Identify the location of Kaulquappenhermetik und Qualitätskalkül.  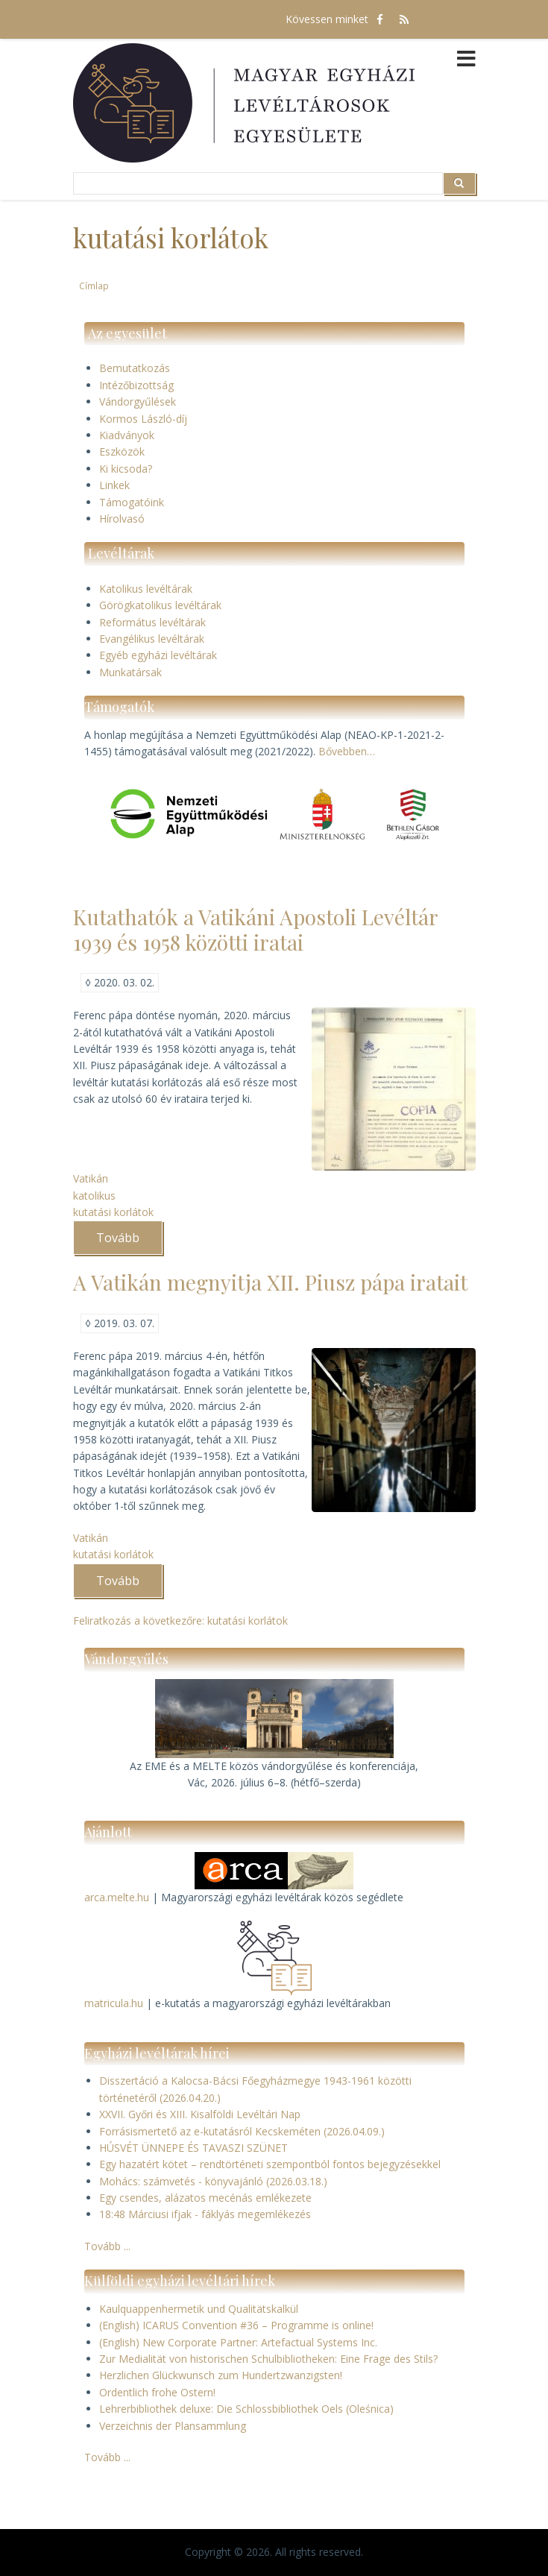
(198, 2309).